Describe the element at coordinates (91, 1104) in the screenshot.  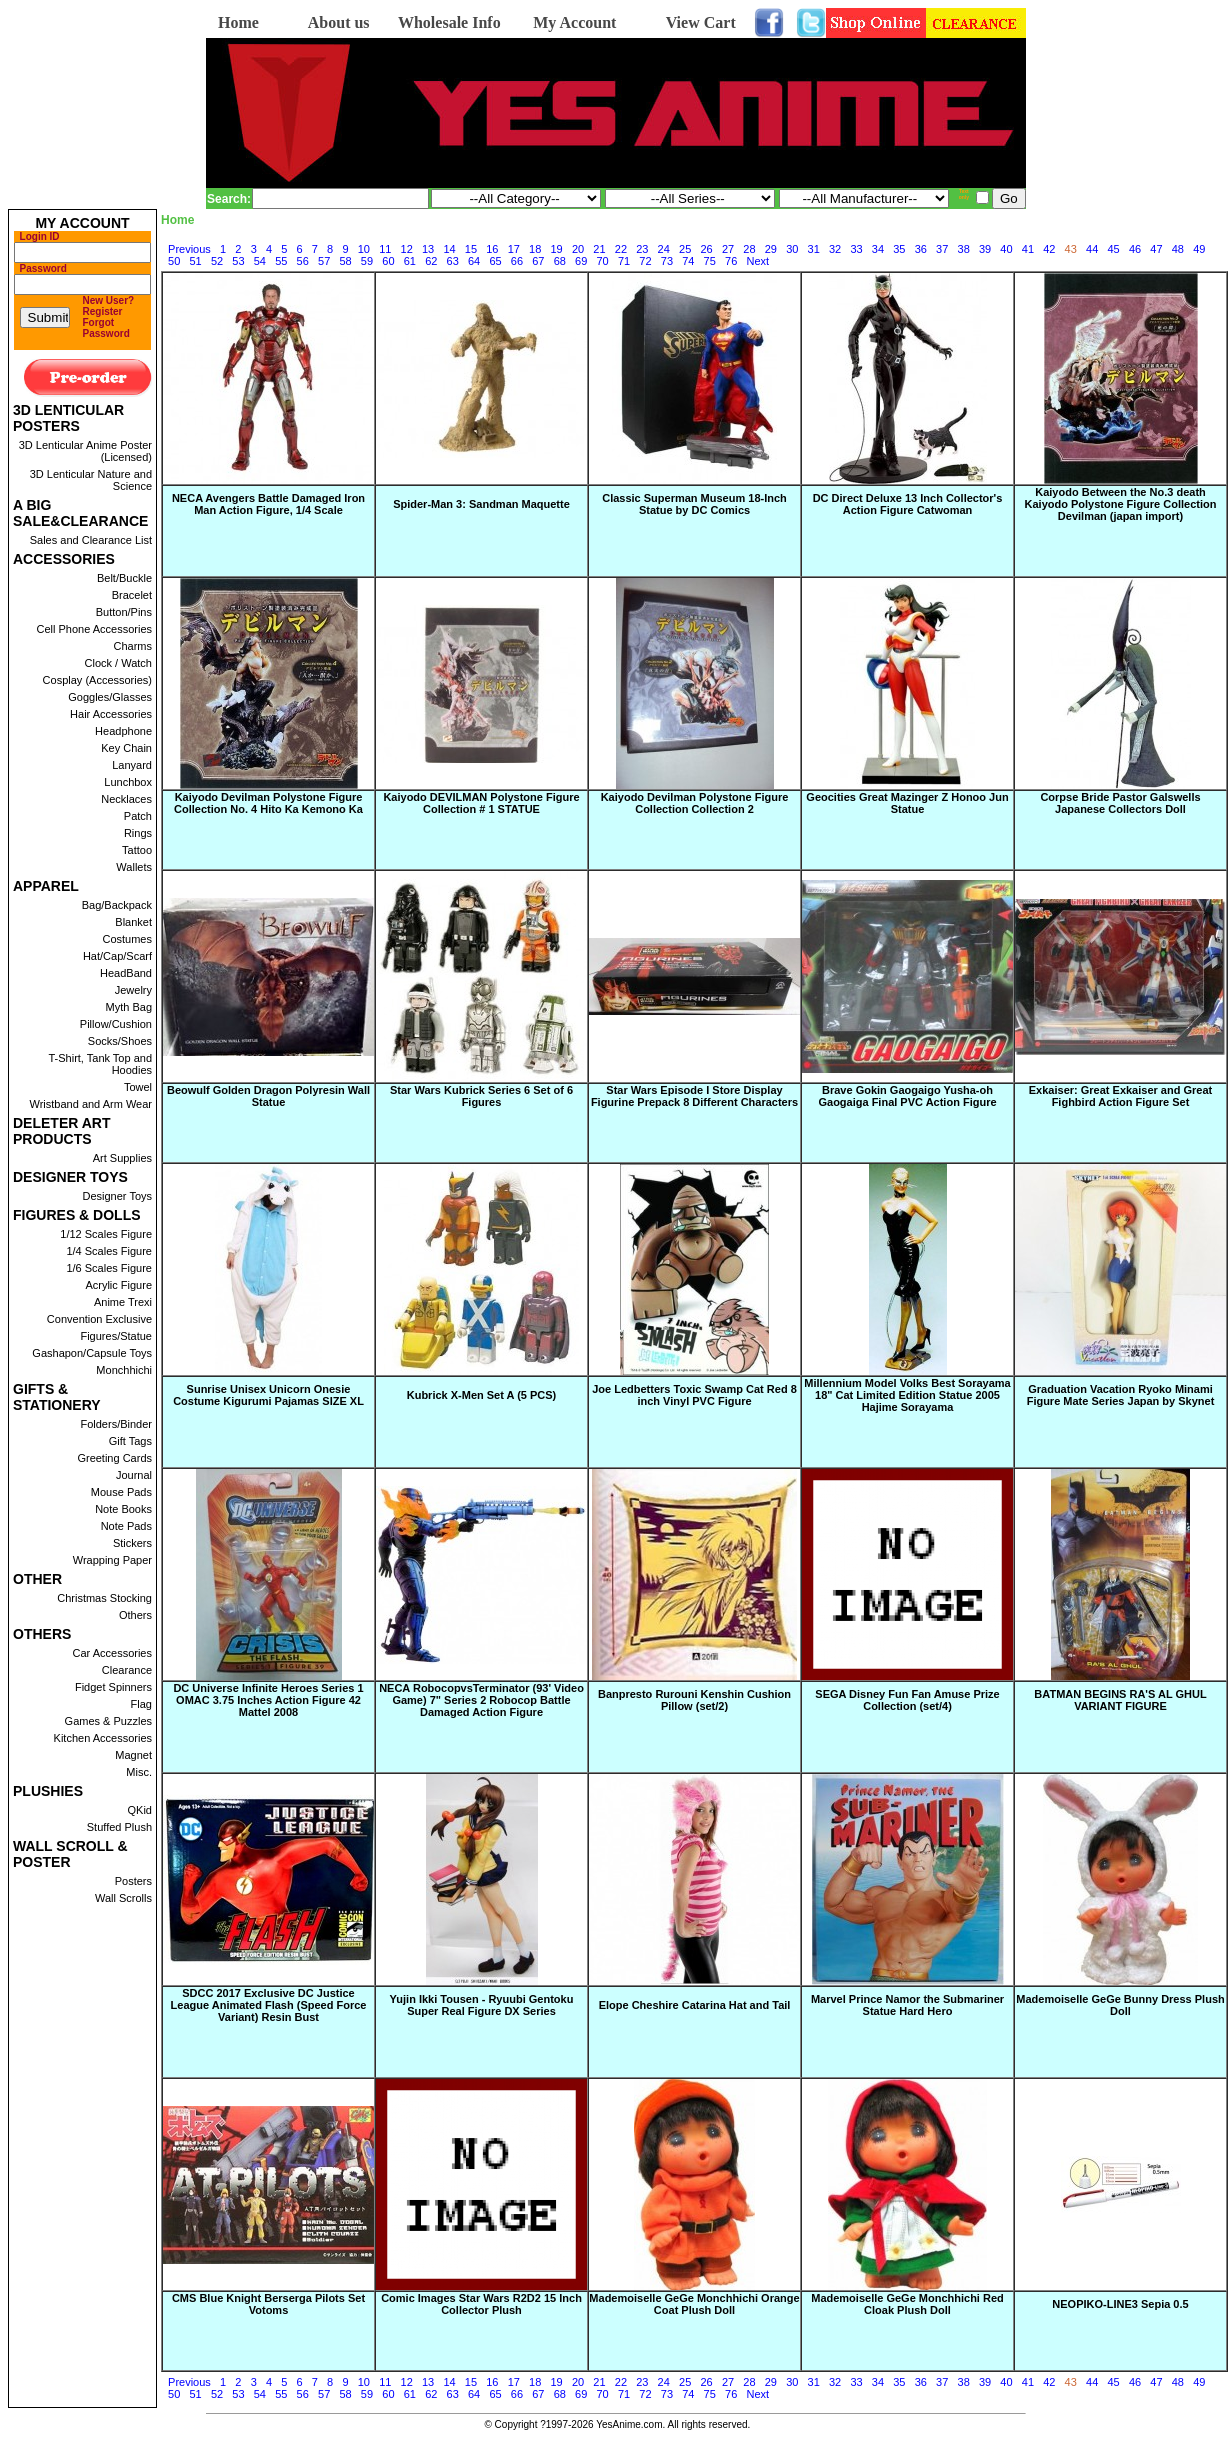
I see `Wristband and Arm Wear` at that location.